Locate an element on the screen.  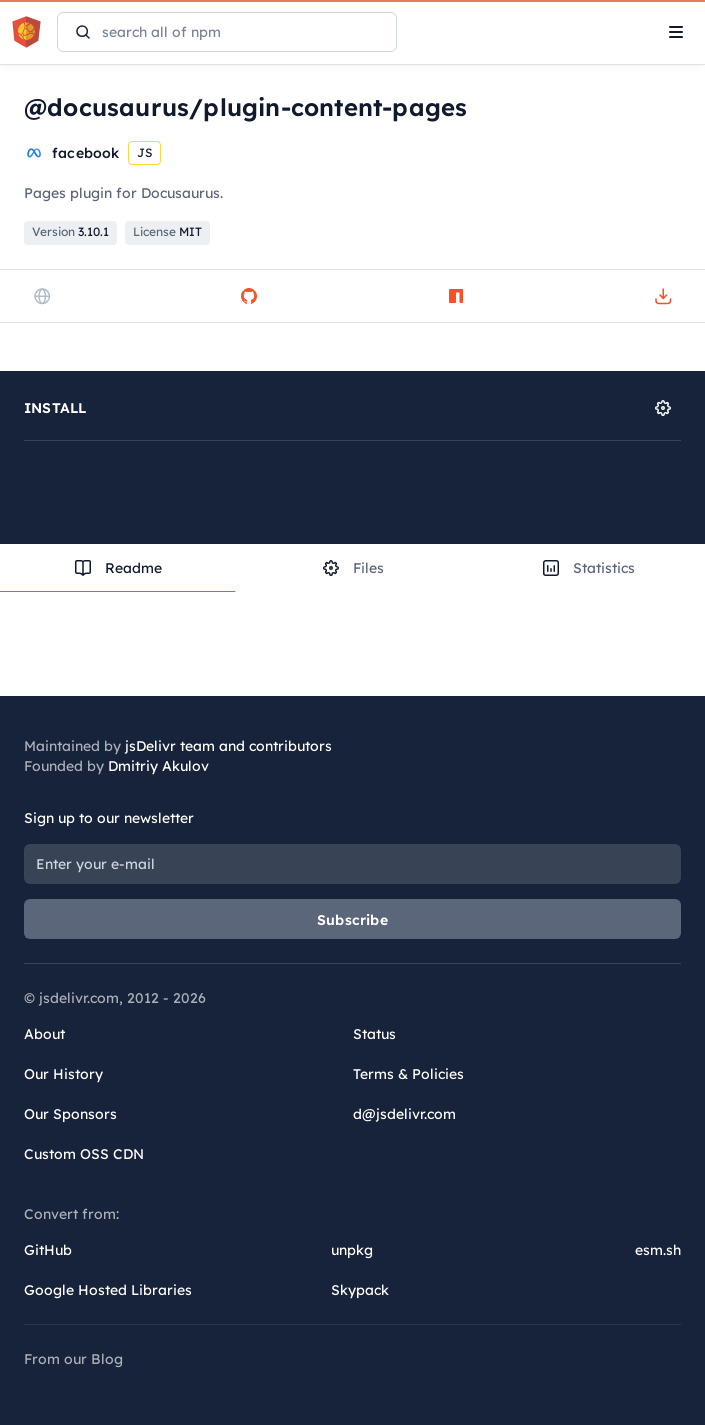
Custom OSS CDN is located at coordinates (84, 1154).